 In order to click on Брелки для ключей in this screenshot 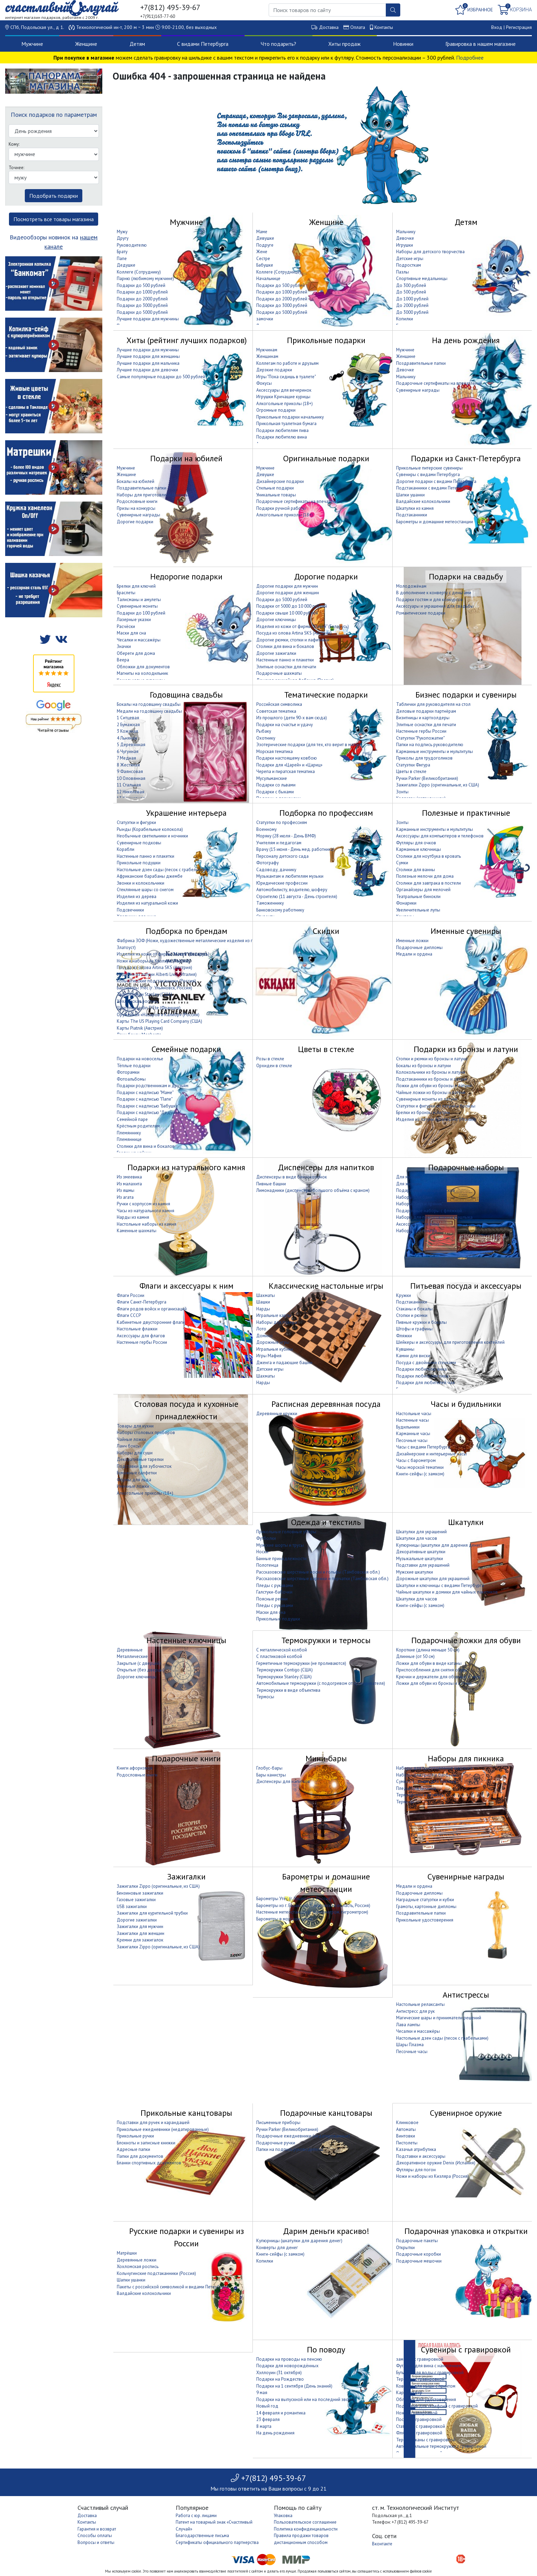, I will do `click(136, 586)`.